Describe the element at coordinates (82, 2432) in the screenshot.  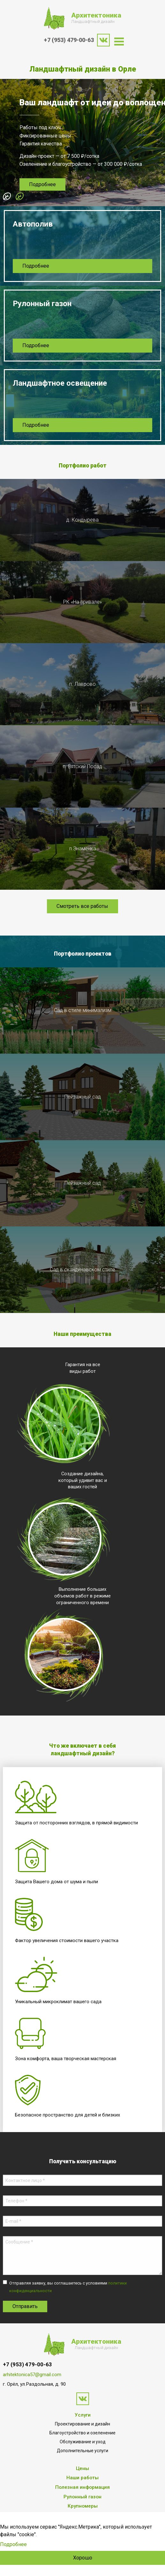
I see `Благоустройство и озеленение` at that location.